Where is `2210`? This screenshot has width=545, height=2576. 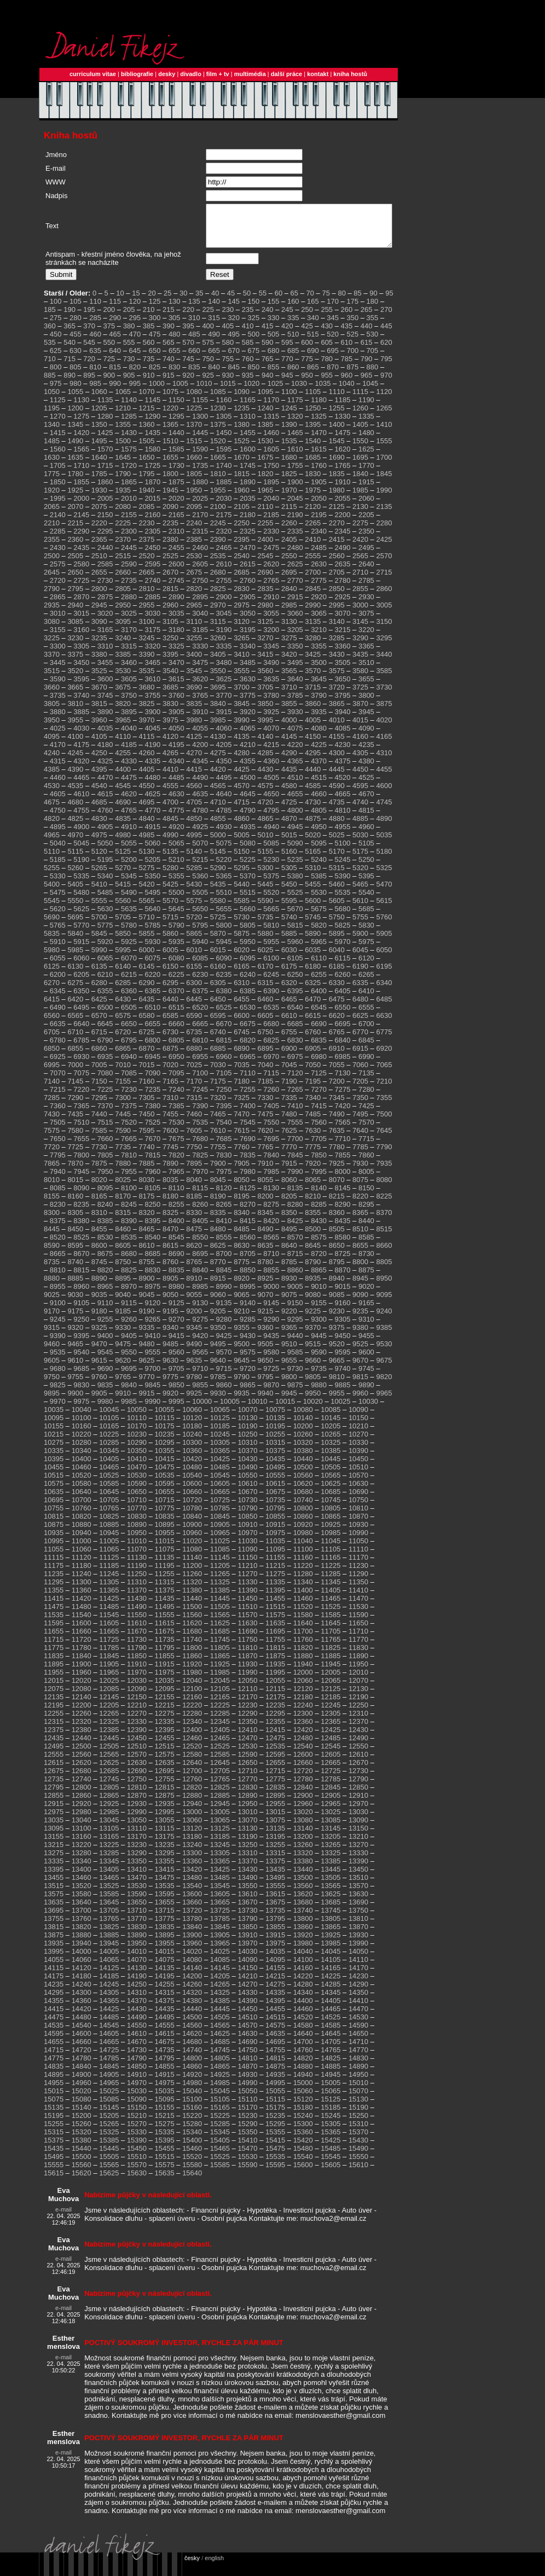 2210 is located at coordinates (52, 531).